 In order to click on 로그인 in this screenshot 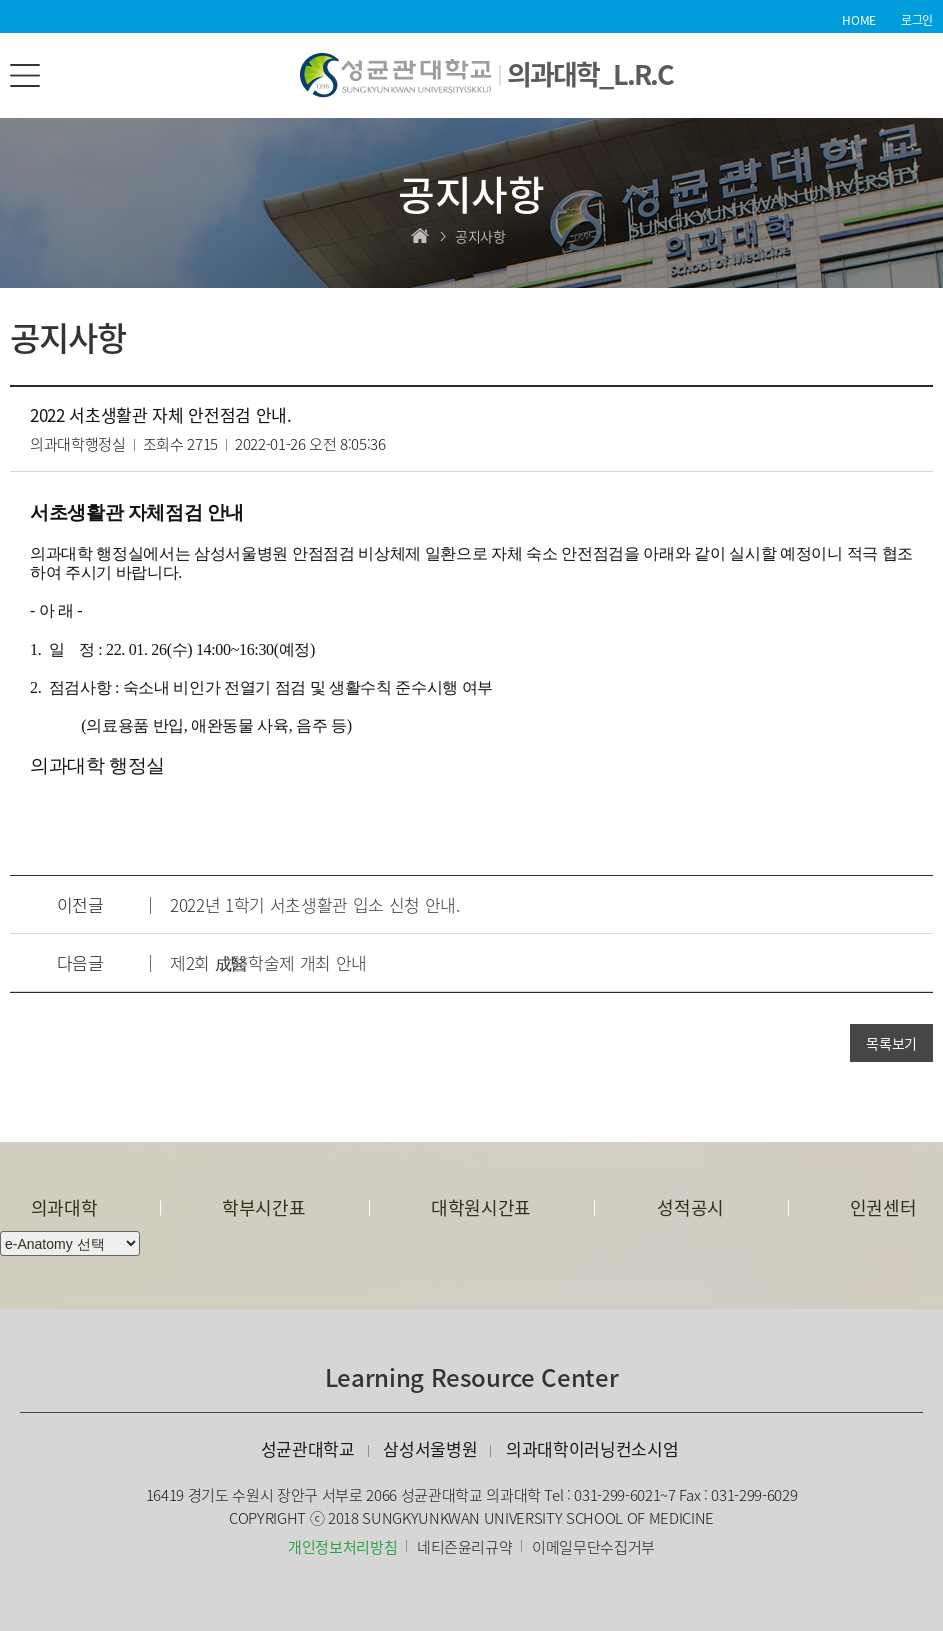, I will do `click(917, 20)`.